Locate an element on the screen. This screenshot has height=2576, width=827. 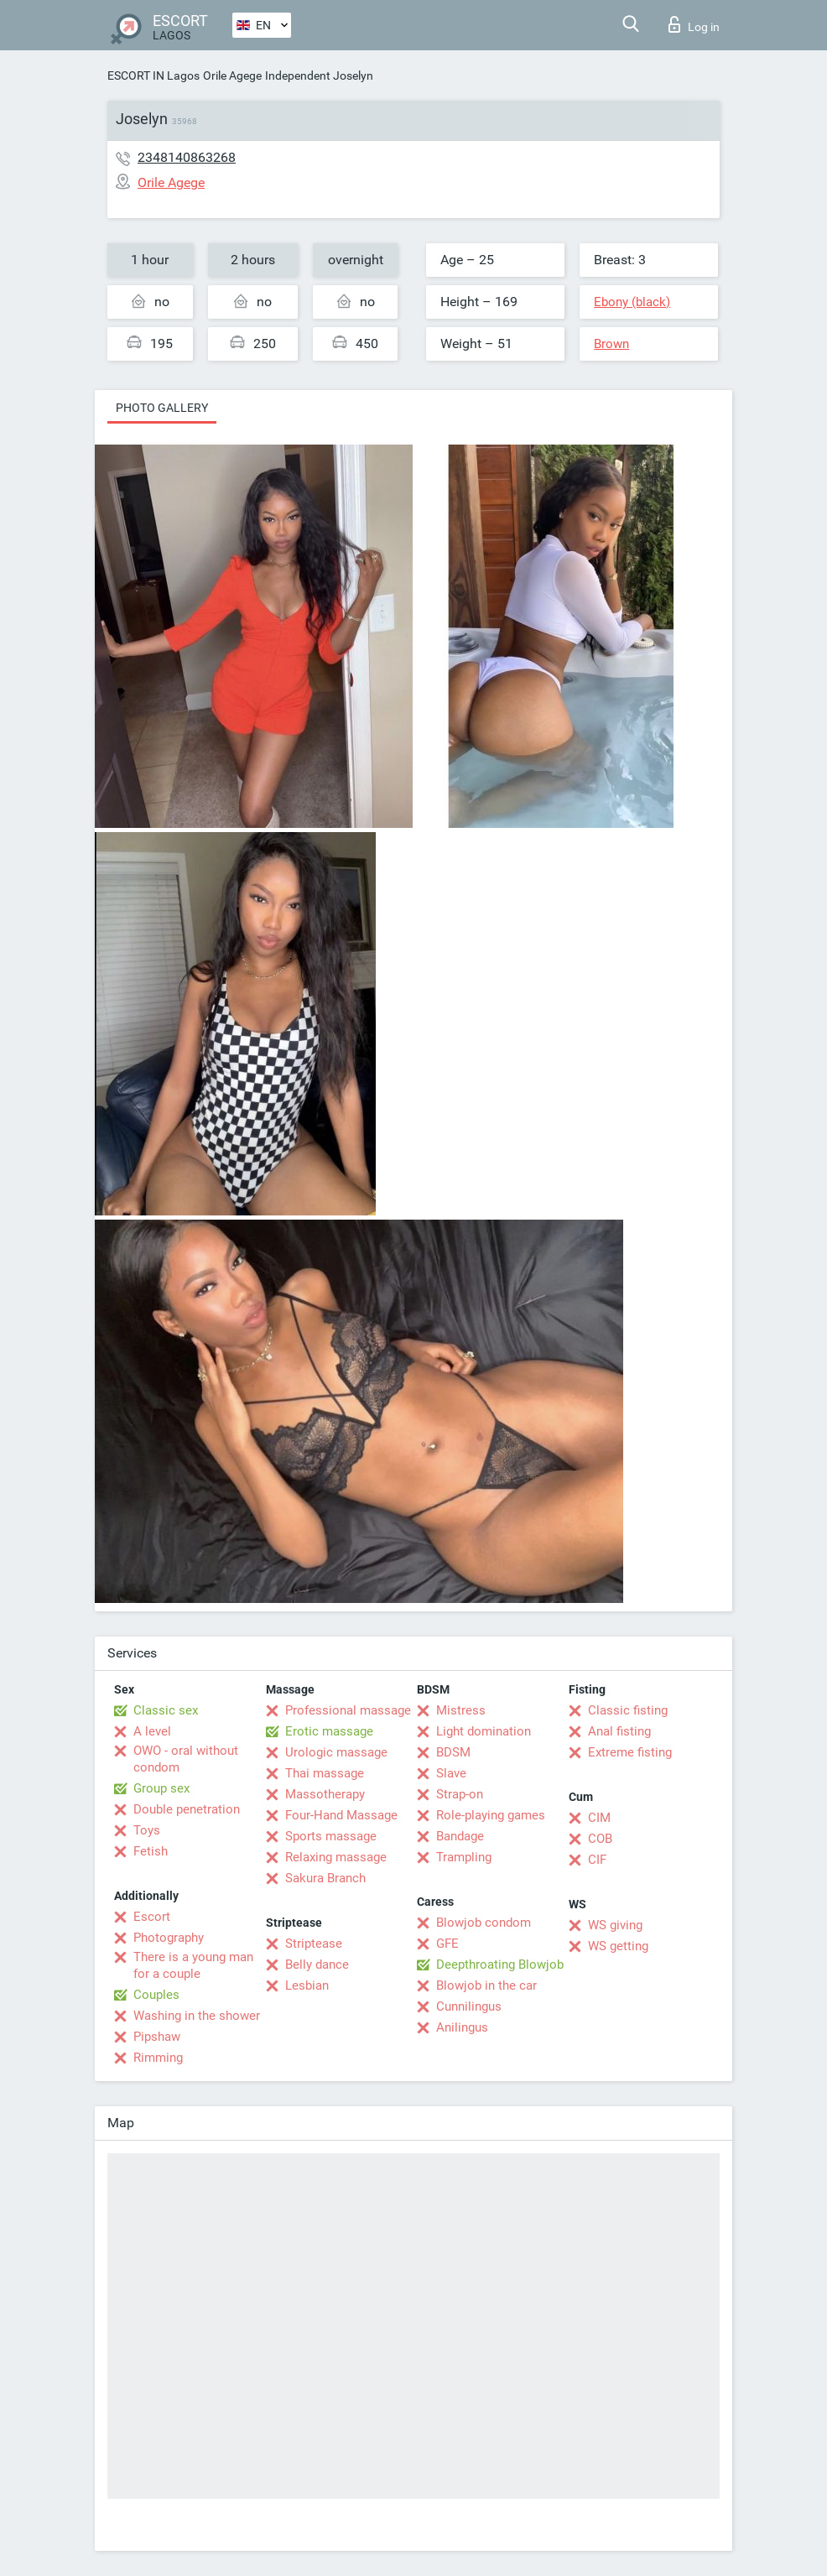
Classic fisting is located at coordinates (628, 1710).